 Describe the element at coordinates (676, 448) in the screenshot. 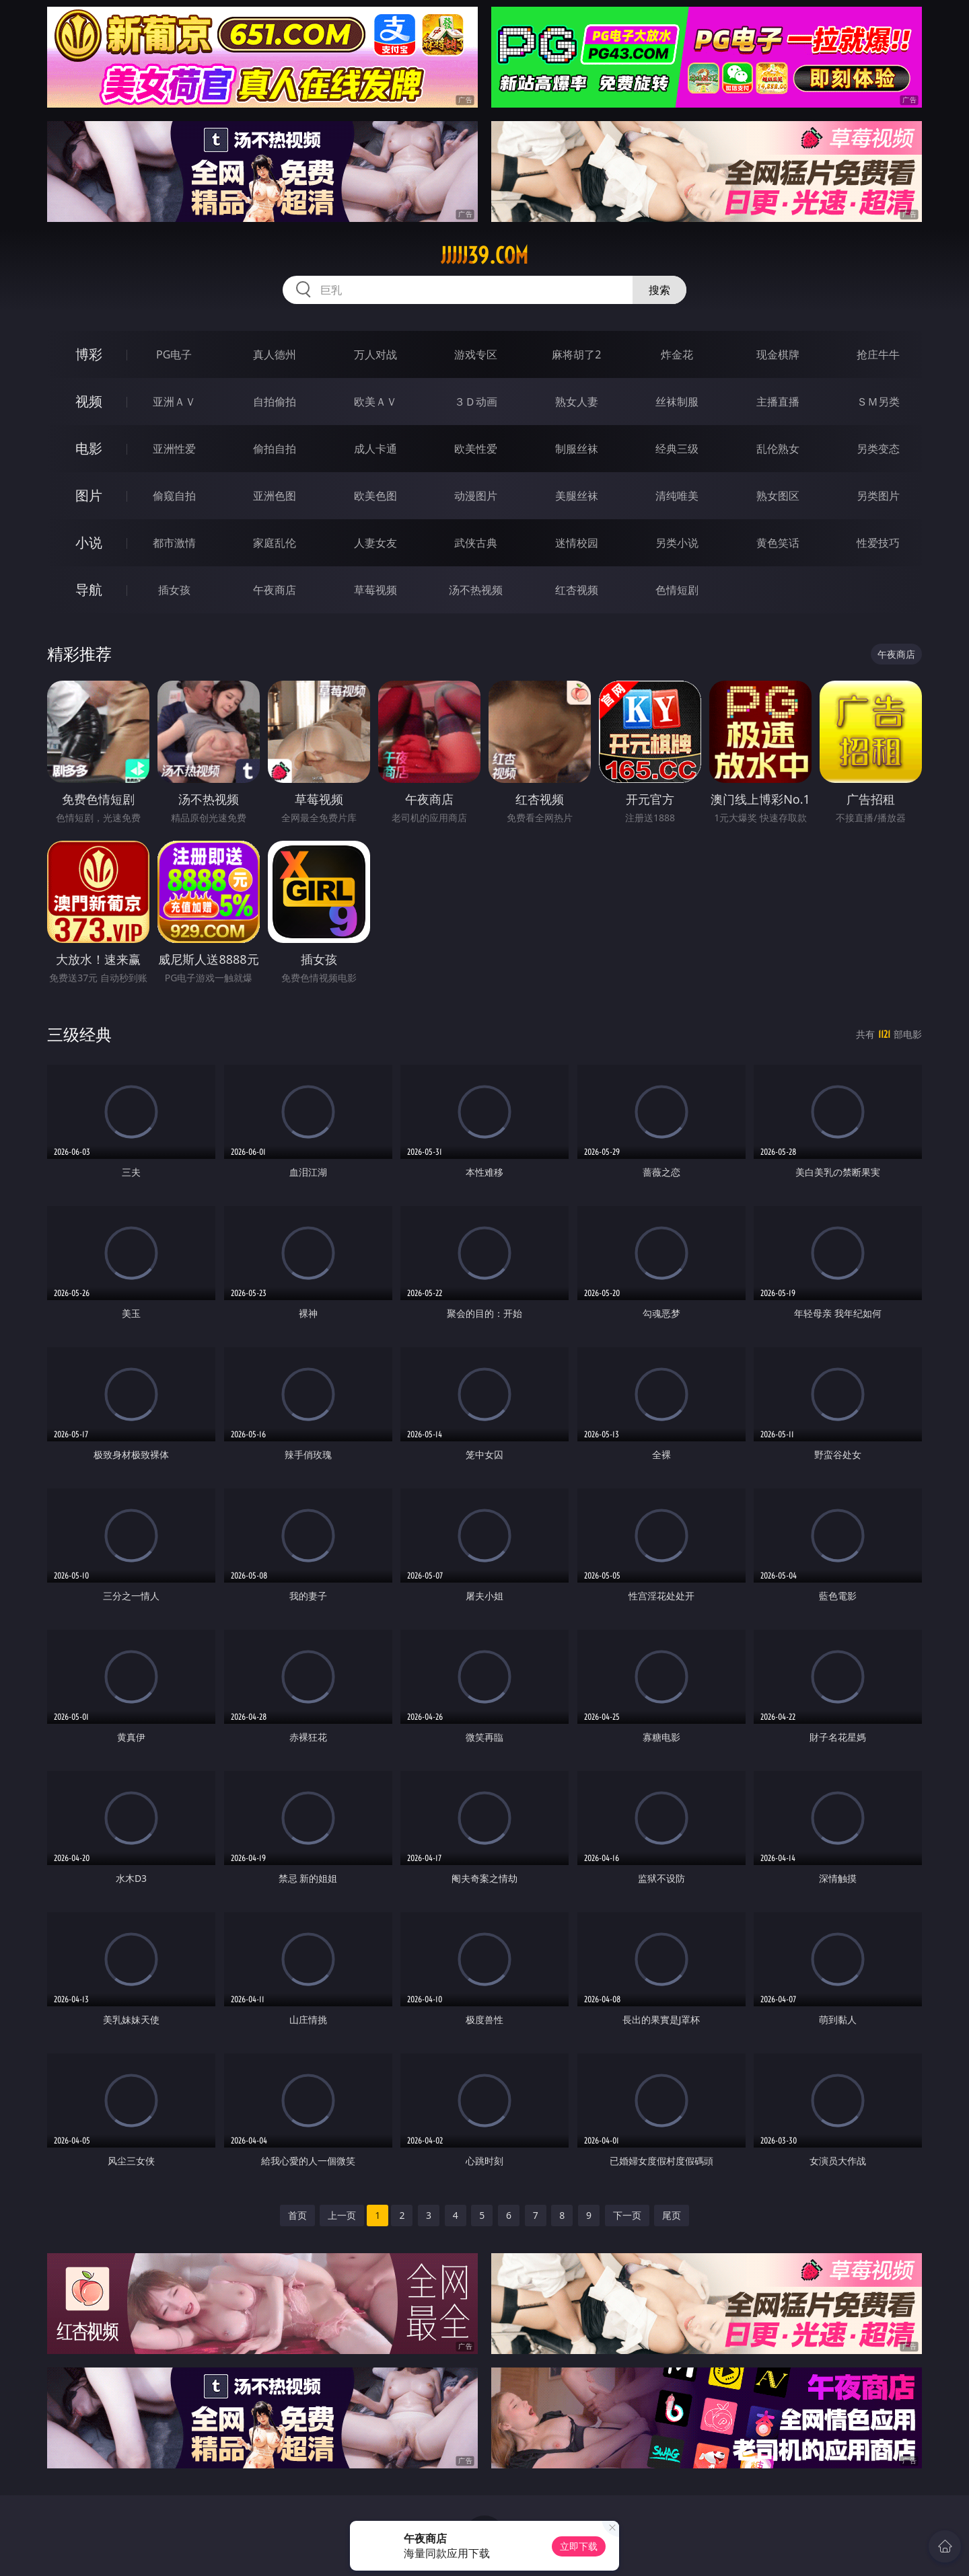

I see `经典三级` at that location.